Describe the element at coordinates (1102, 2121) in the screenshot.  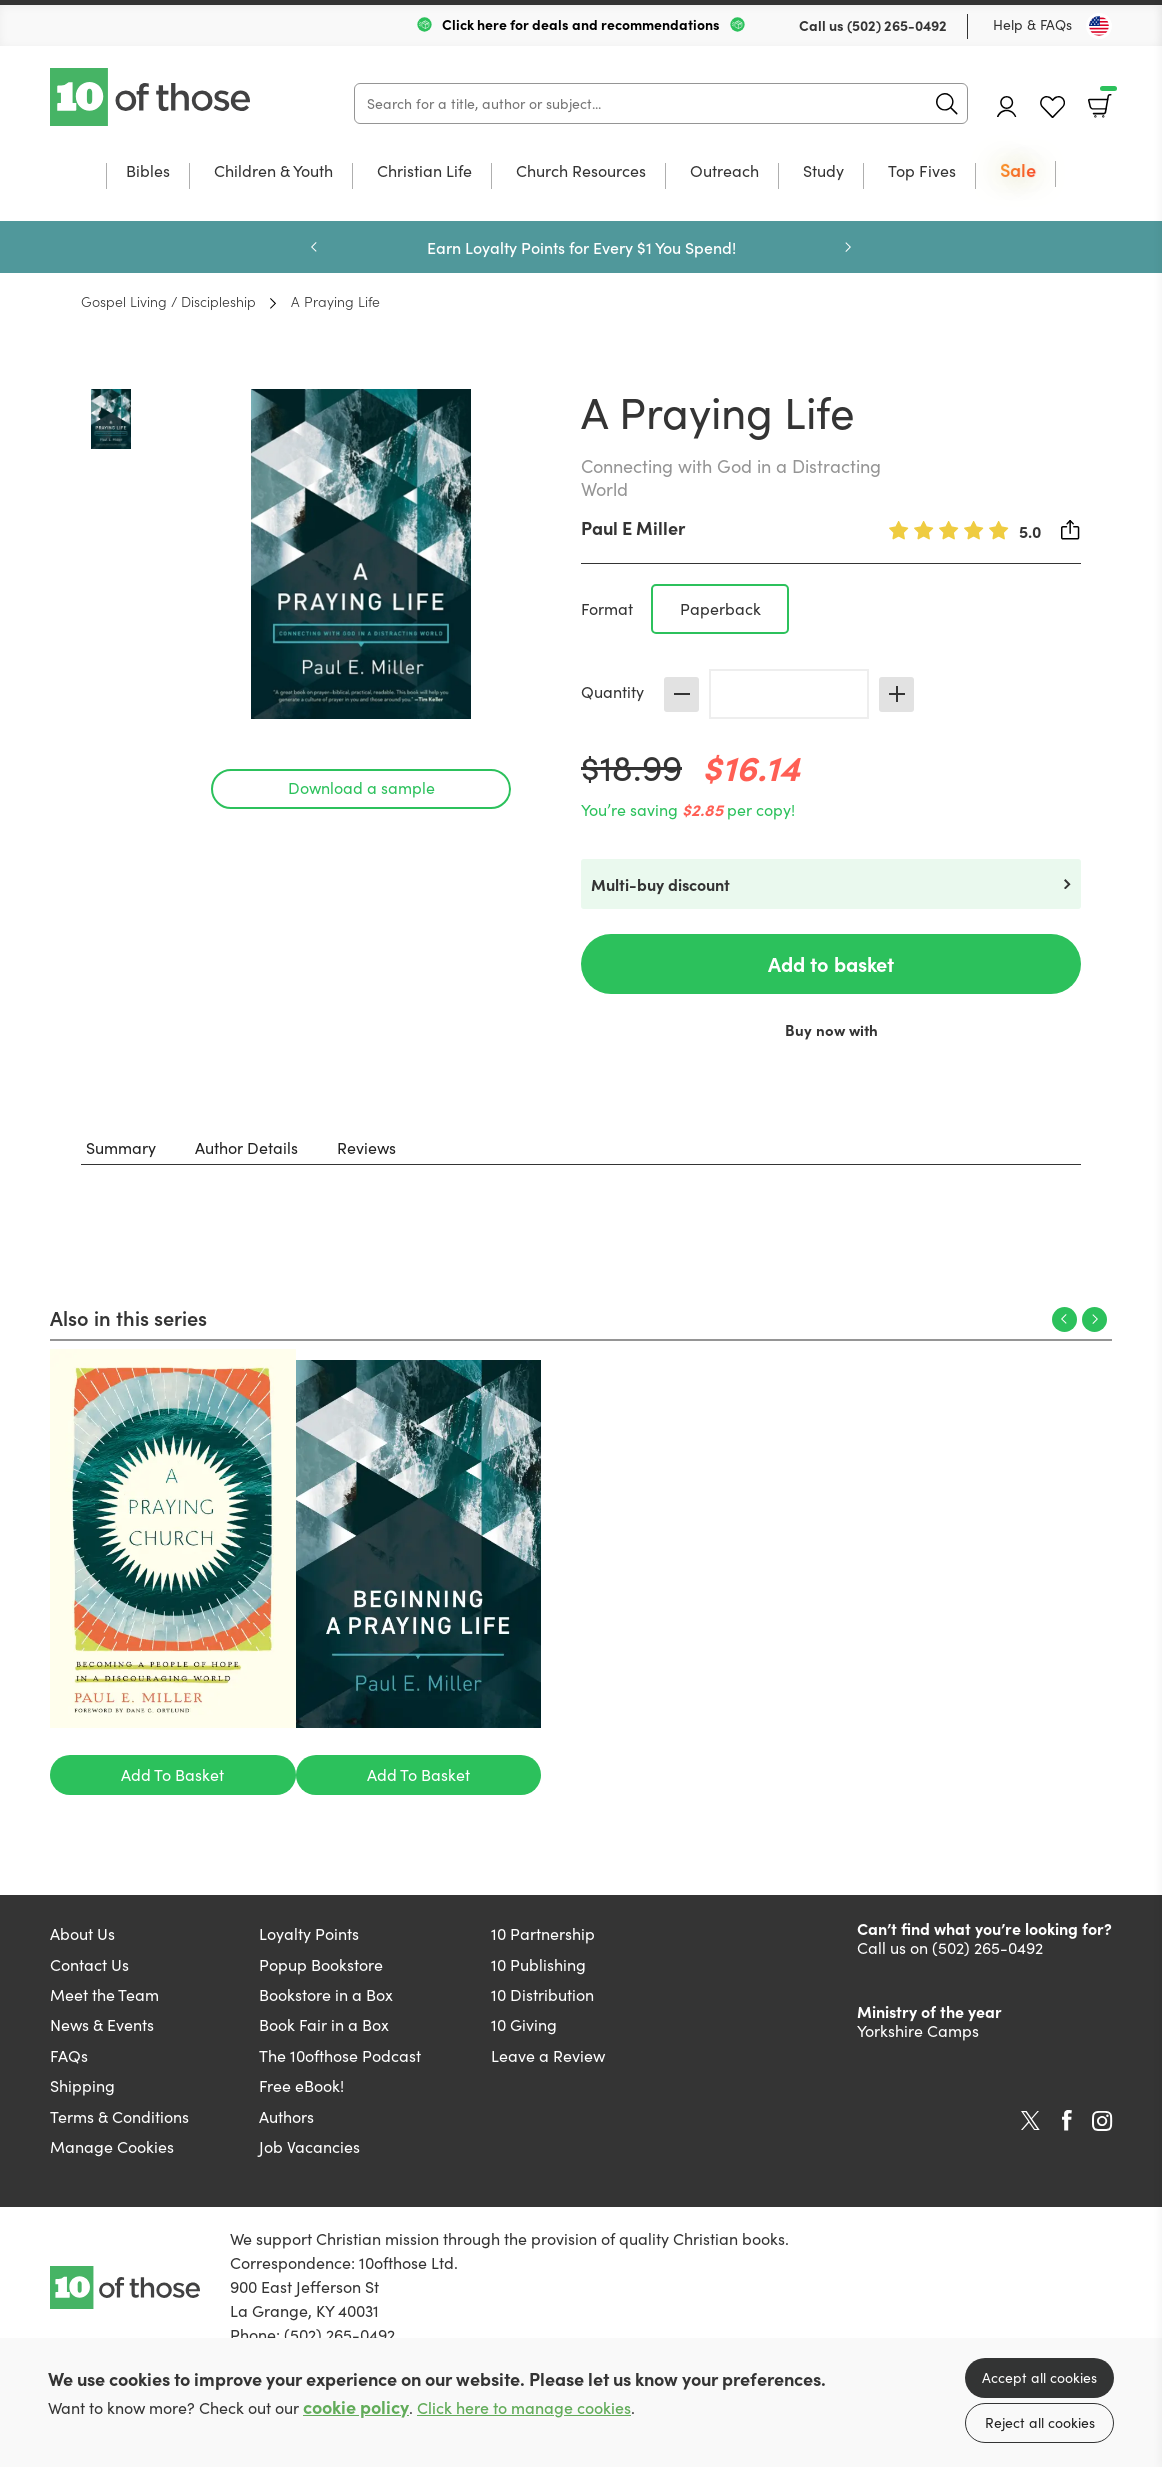
I see `Instagram` at that location.